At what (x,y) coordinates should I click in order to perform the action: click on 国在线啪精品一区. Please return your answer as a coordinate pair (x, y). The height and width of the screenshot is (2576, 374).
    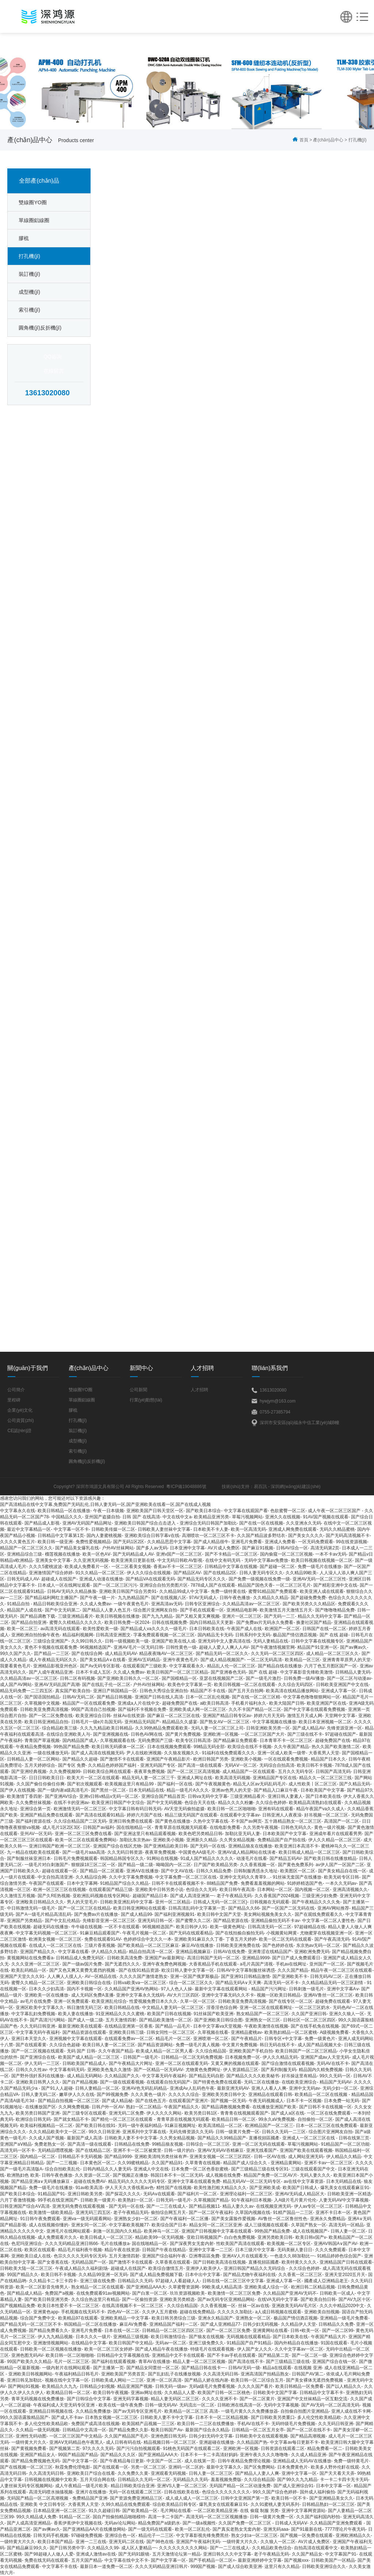
    Looking at the image, I should click on (134, 1827).